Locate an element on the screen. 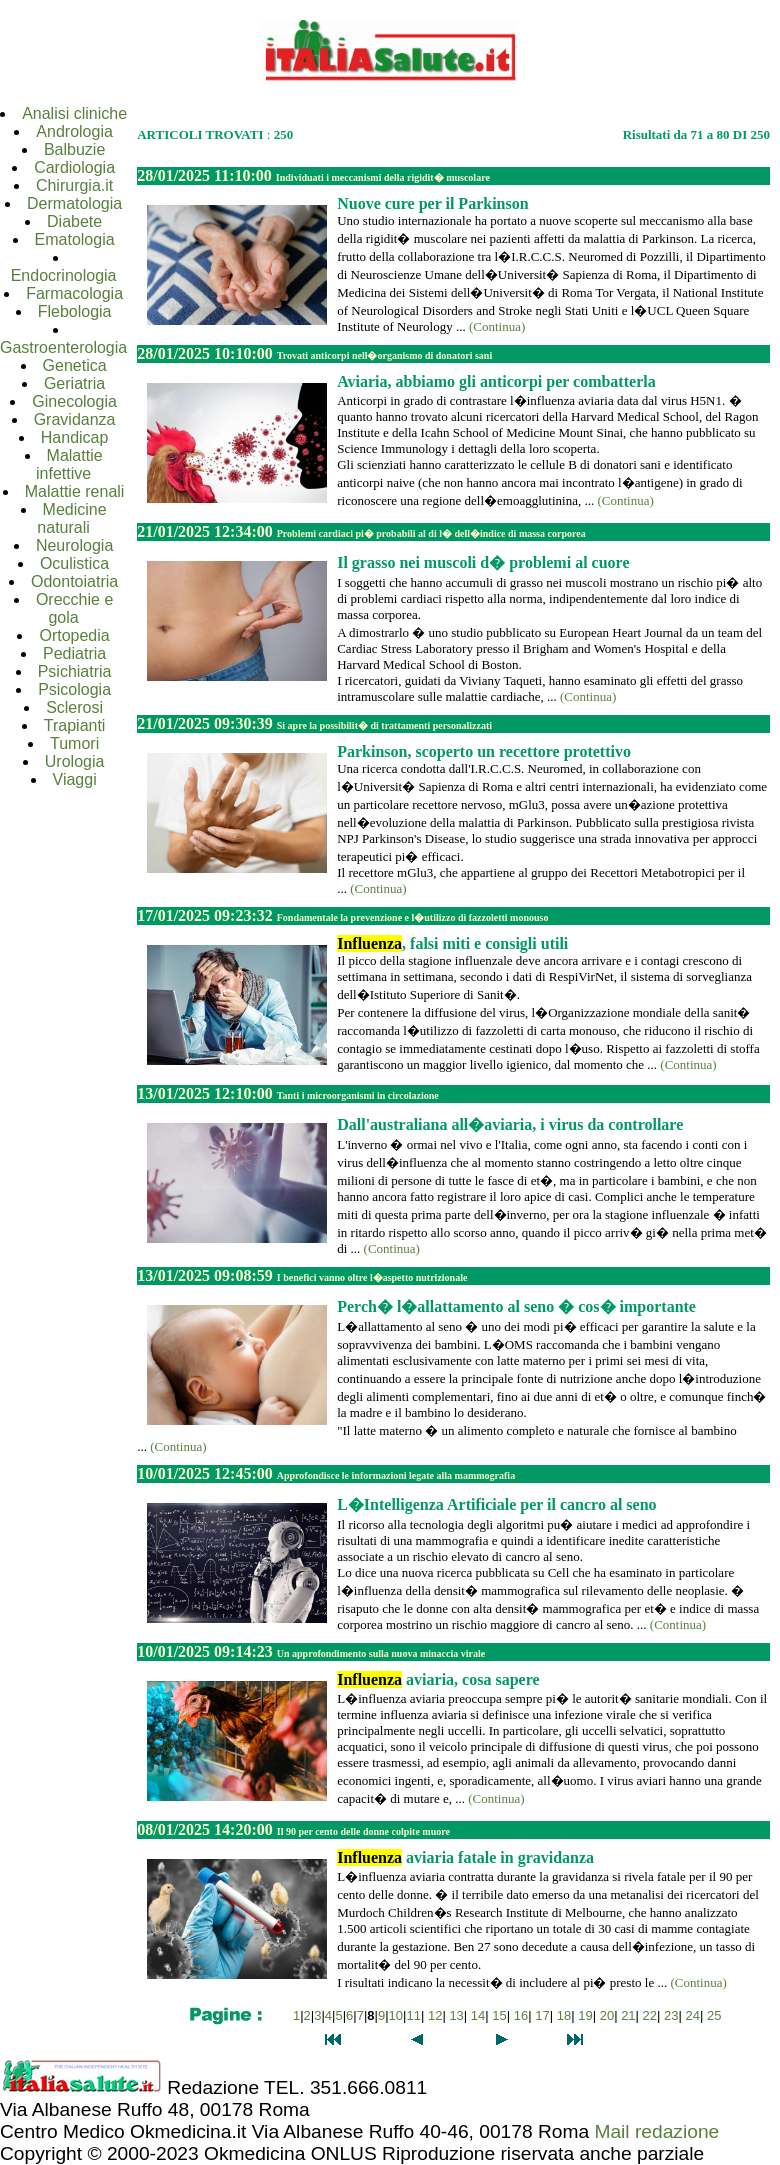 The height and width of the screenshot is (2165, 780). Ematologia is located at coordinates (75, 239).